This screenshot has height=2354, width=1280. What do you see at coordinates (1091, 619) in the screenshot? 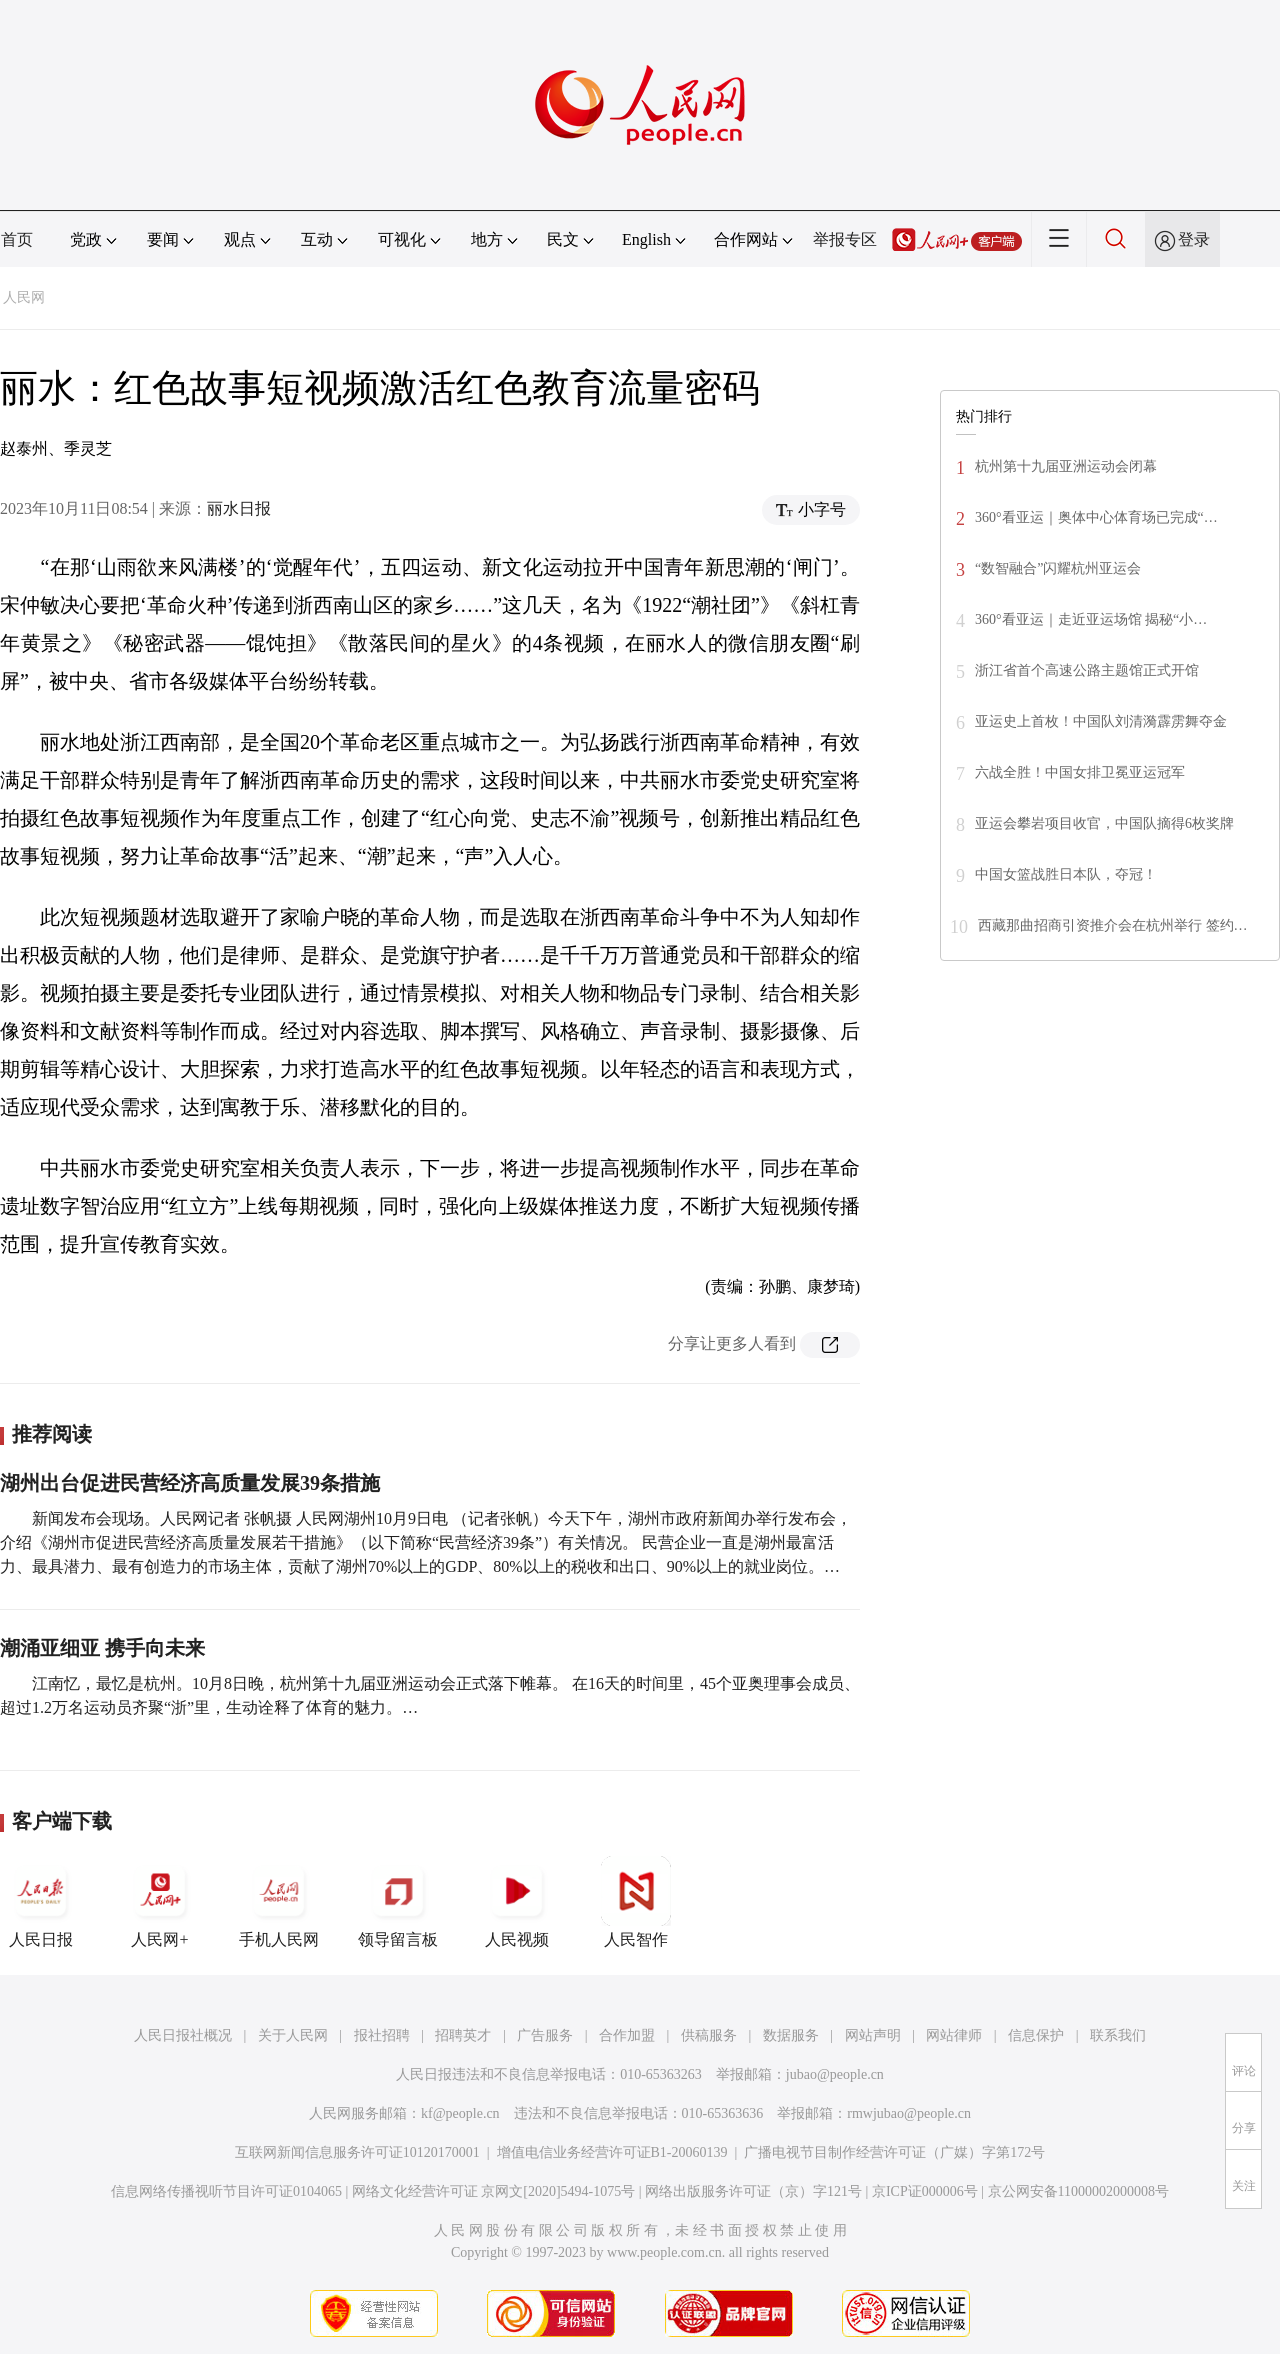
I see `360°看亚运｜走近亚运场馆 揭秘“小…` at bounding box center [1091, 619].